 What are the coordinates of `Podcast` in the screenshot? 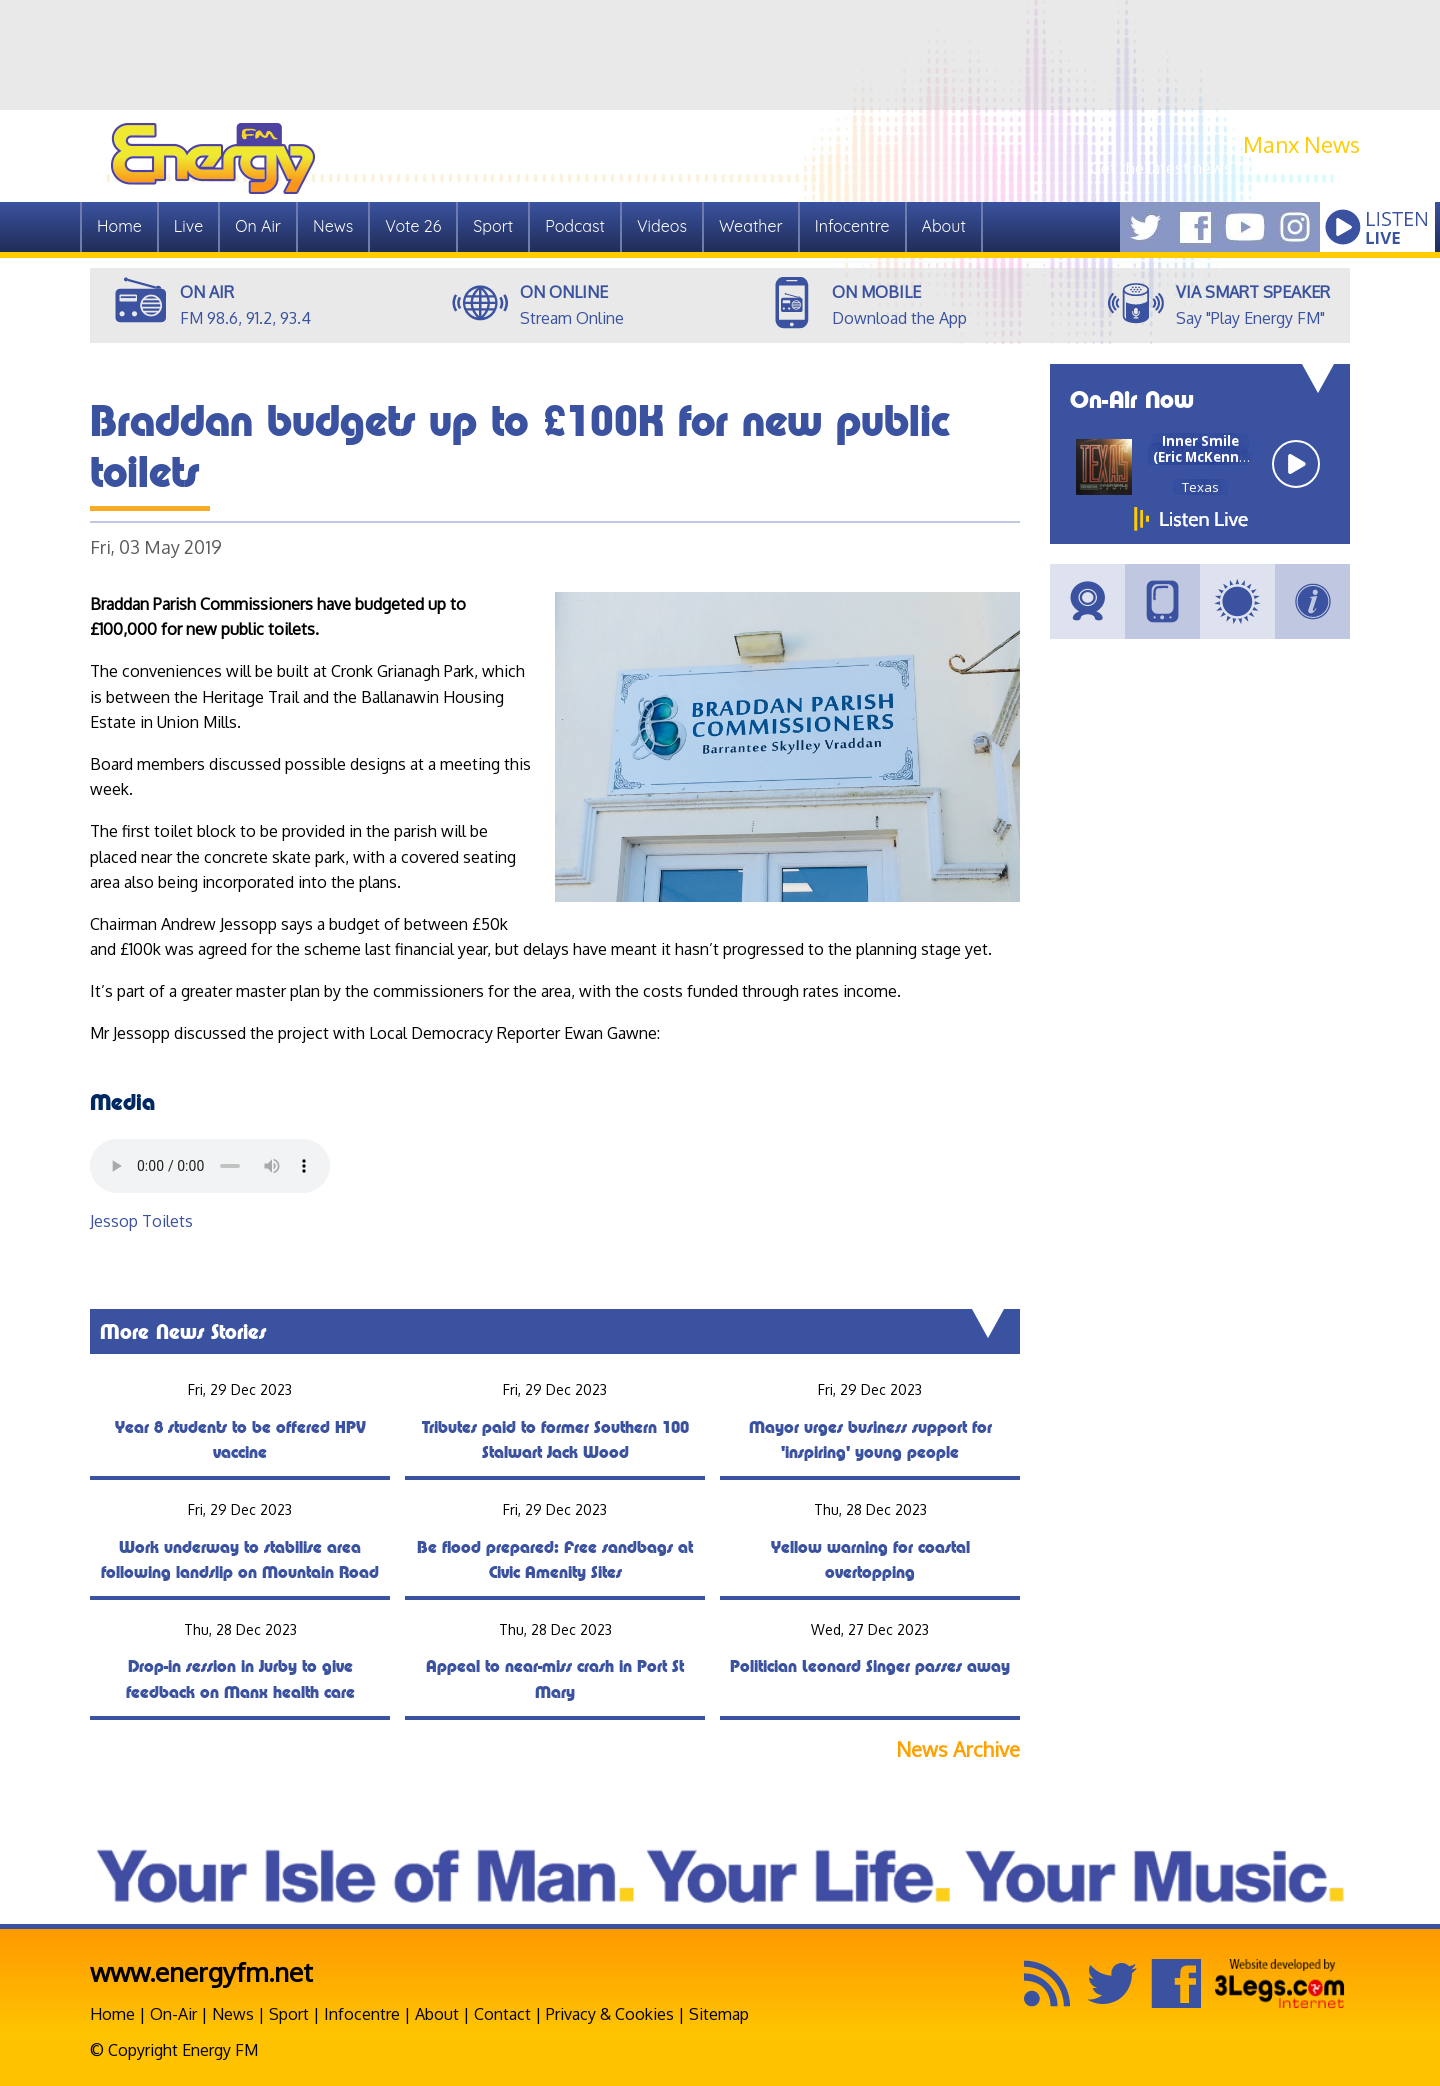 It's located at (575, 226).